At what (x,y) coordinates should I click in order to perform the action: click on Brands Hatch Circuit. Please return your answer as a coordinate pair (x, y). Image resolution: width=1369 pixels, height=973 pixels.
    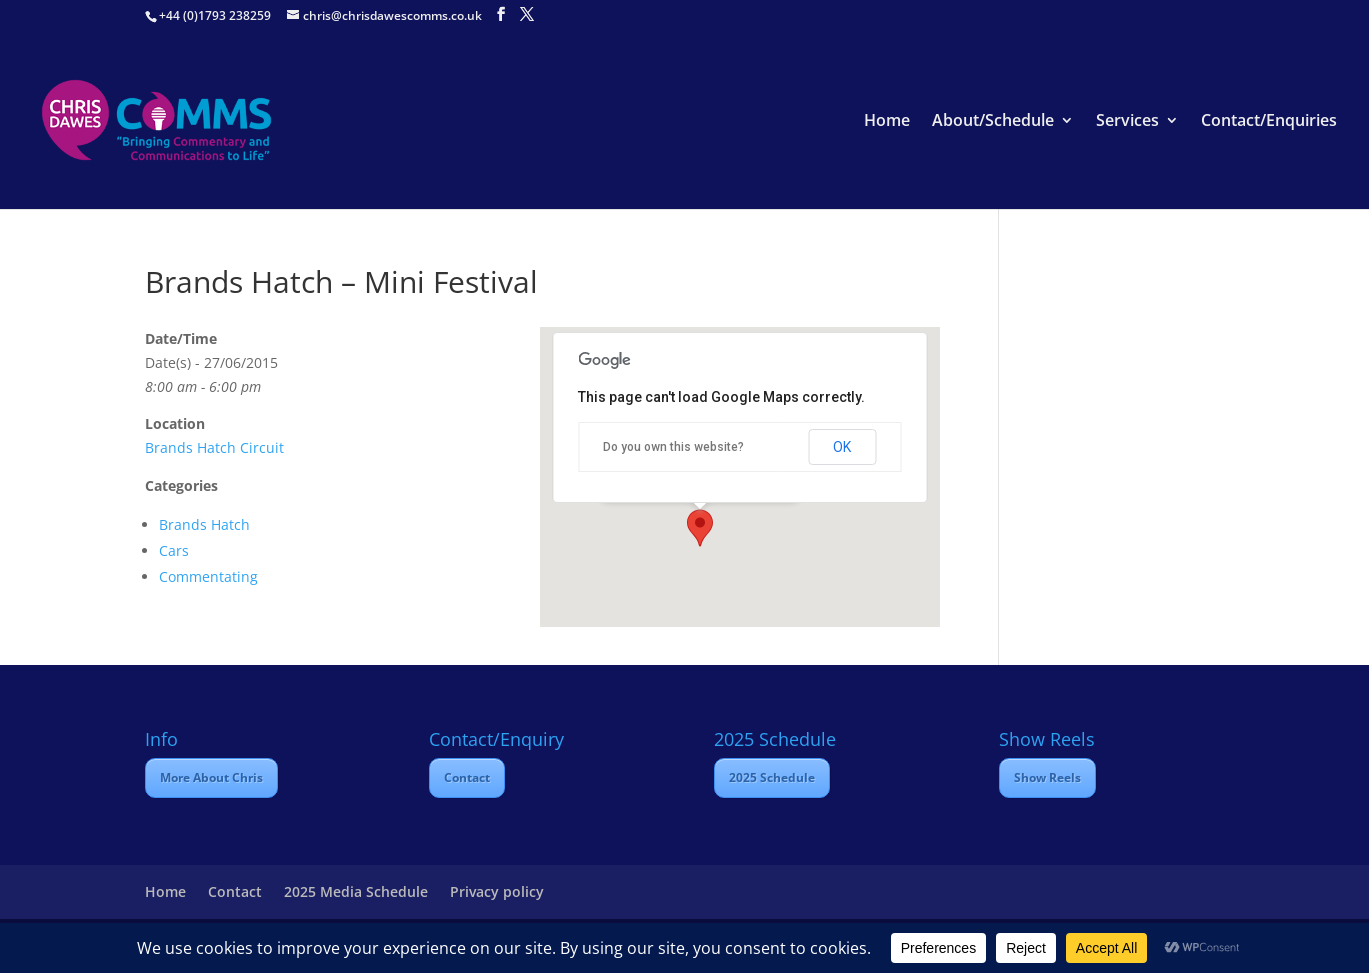
    Looking at the image, I should click on (214, 447).